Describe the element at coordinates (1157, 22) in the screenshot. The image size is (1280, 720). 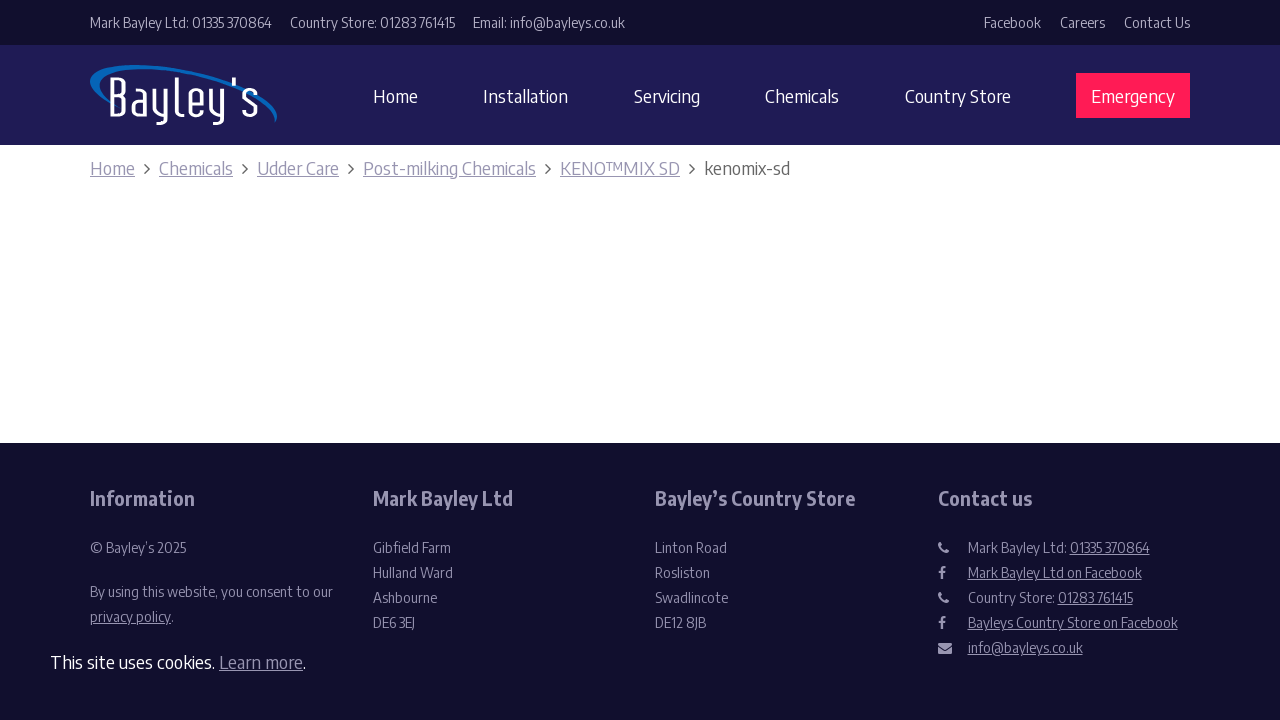
I see `Contact Us` at that location.